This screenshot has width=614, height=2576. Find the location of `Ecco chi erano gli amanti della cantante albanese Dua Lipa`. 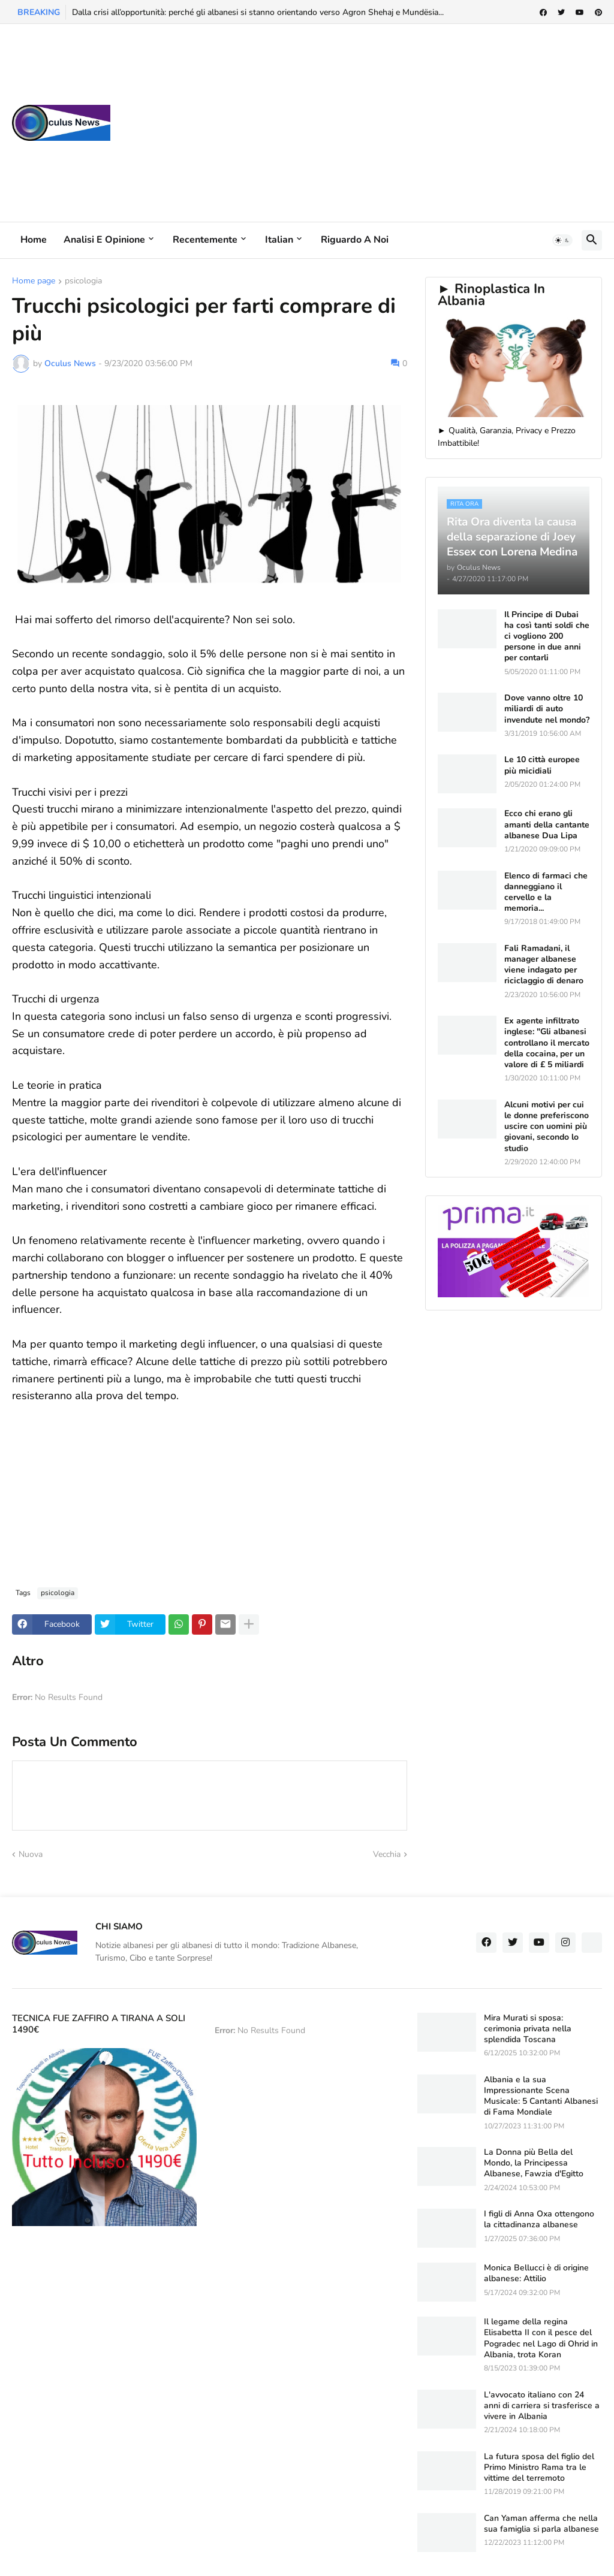

Ecco chi erano gli amanti della cantante albanese Dua Lipa is located at coordinates (546, 824).